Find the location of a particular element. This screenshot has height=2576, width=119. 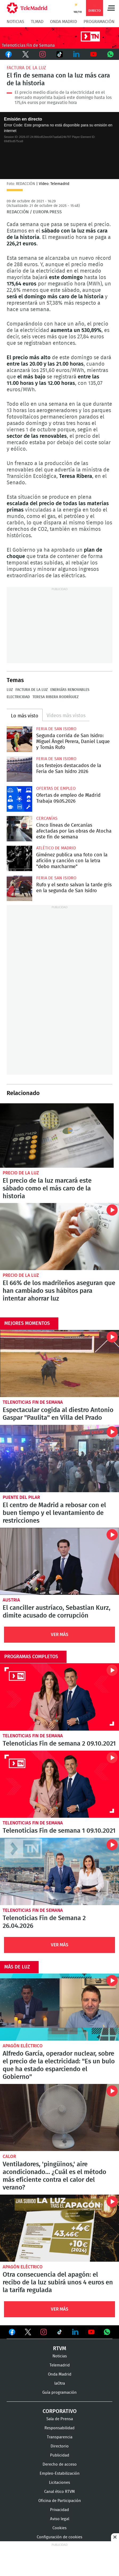

Puente del Pilar is located at coordinates (21, 1497).